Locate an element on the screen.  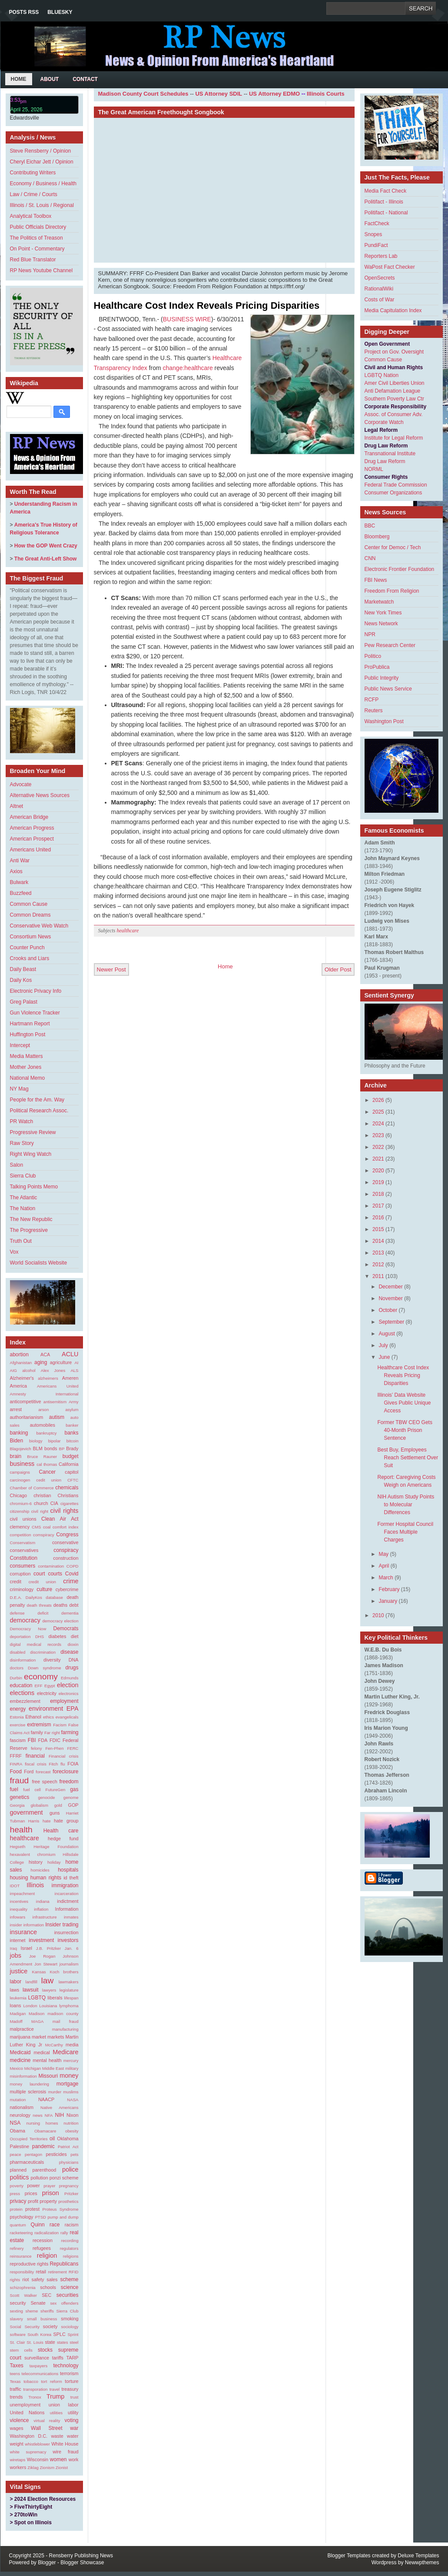
forecast is located at coordinates (43, 1771).